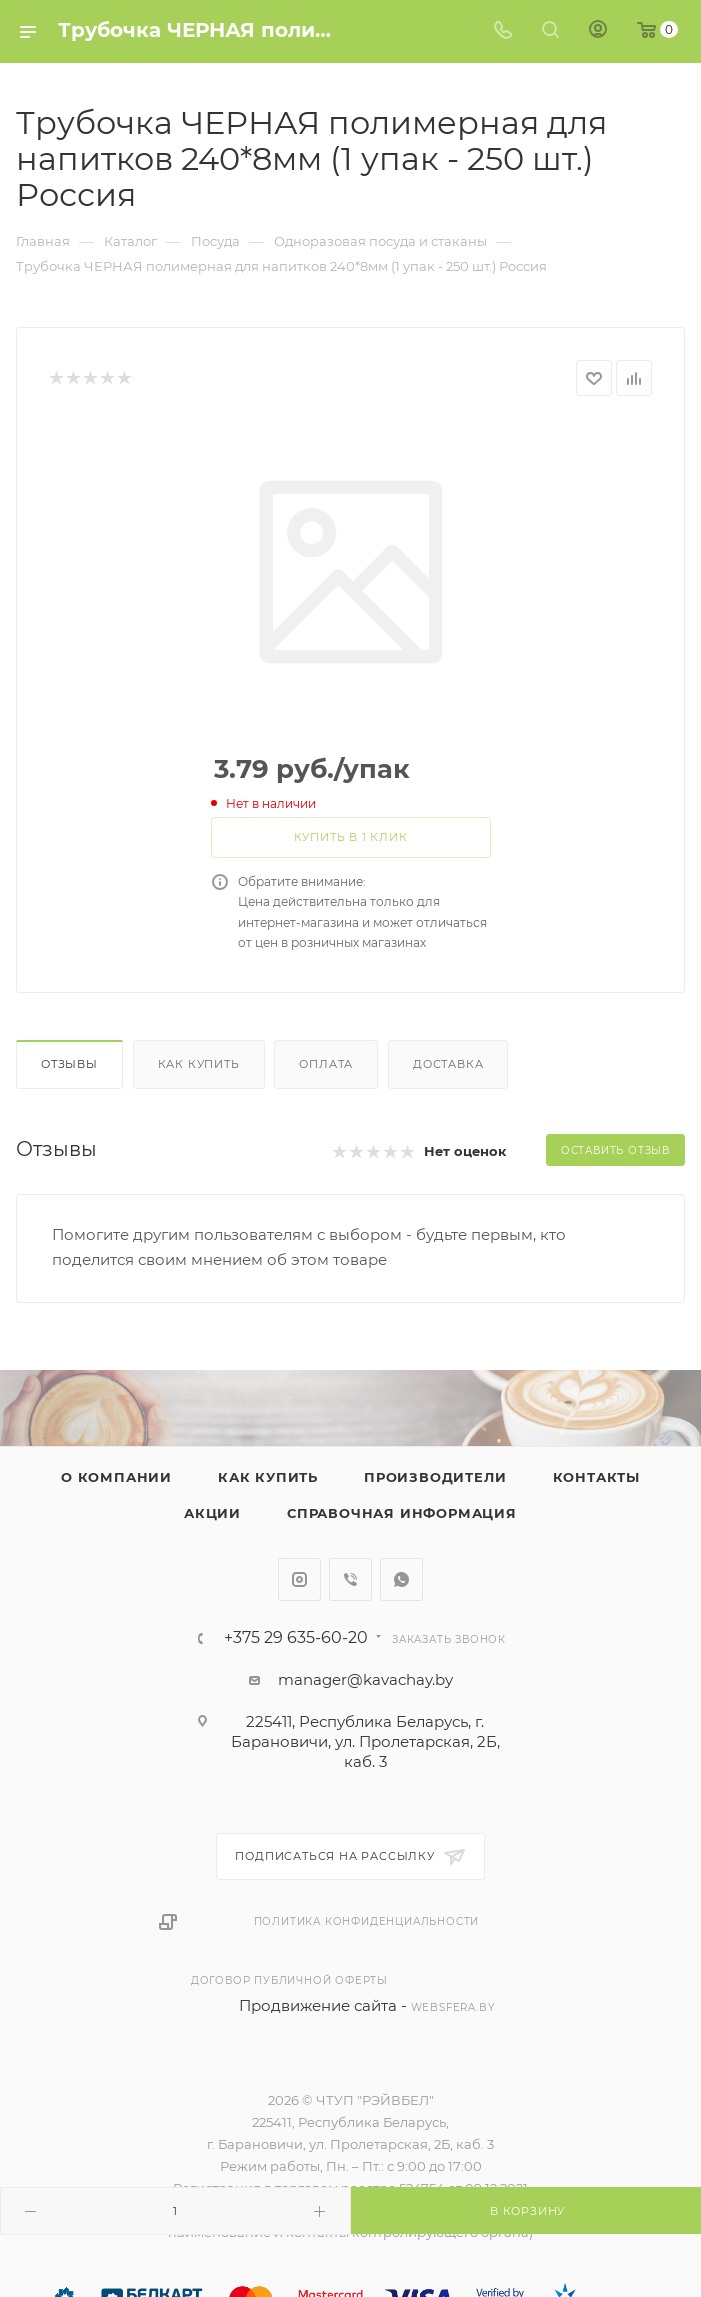 This screenshot has width=701, height=2297. I want to click on Политика конфиденциальности, so click(367, 1921).